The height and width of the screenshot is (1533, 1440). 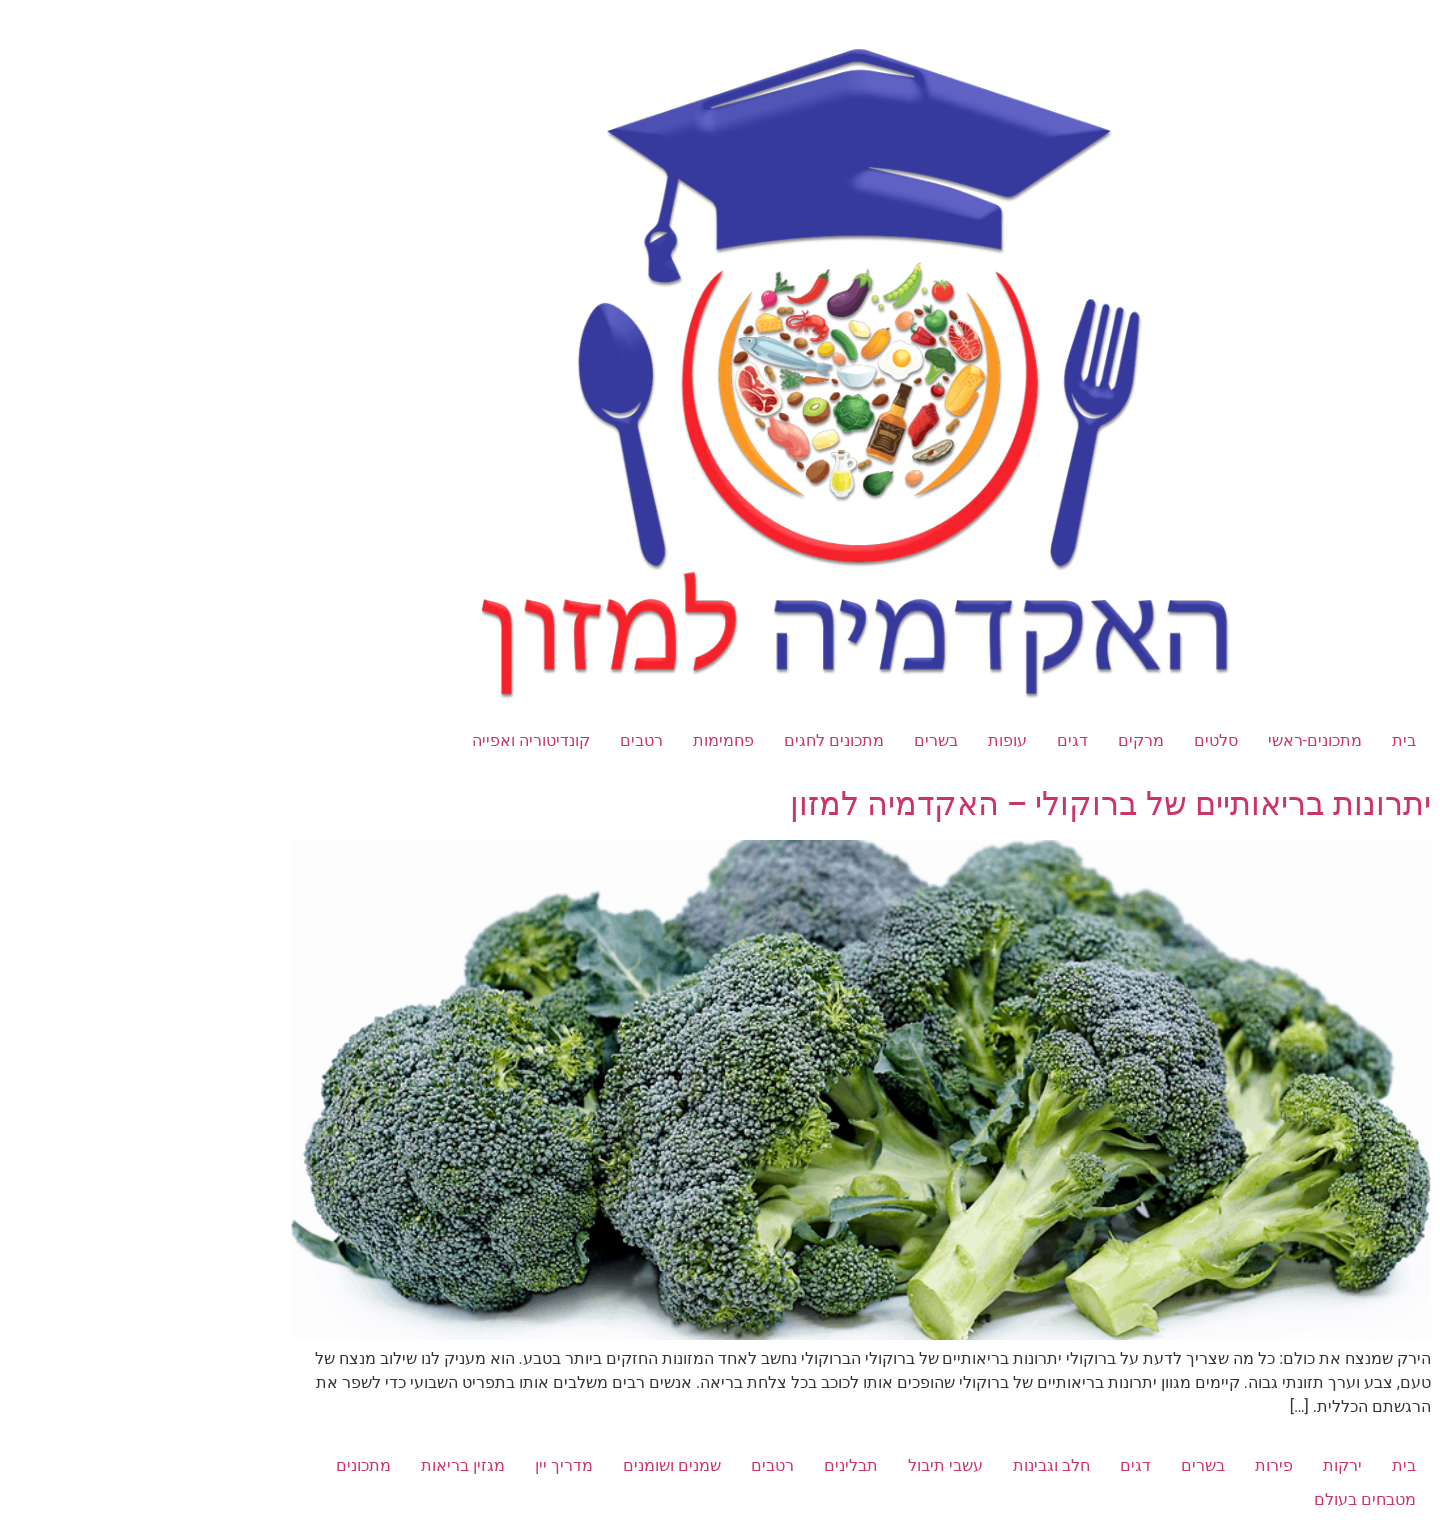 What do you see at coordinates (1174, 740) in the screenshot?
I see `מתכונים-ראשי` at bounding box center [1174, 740].